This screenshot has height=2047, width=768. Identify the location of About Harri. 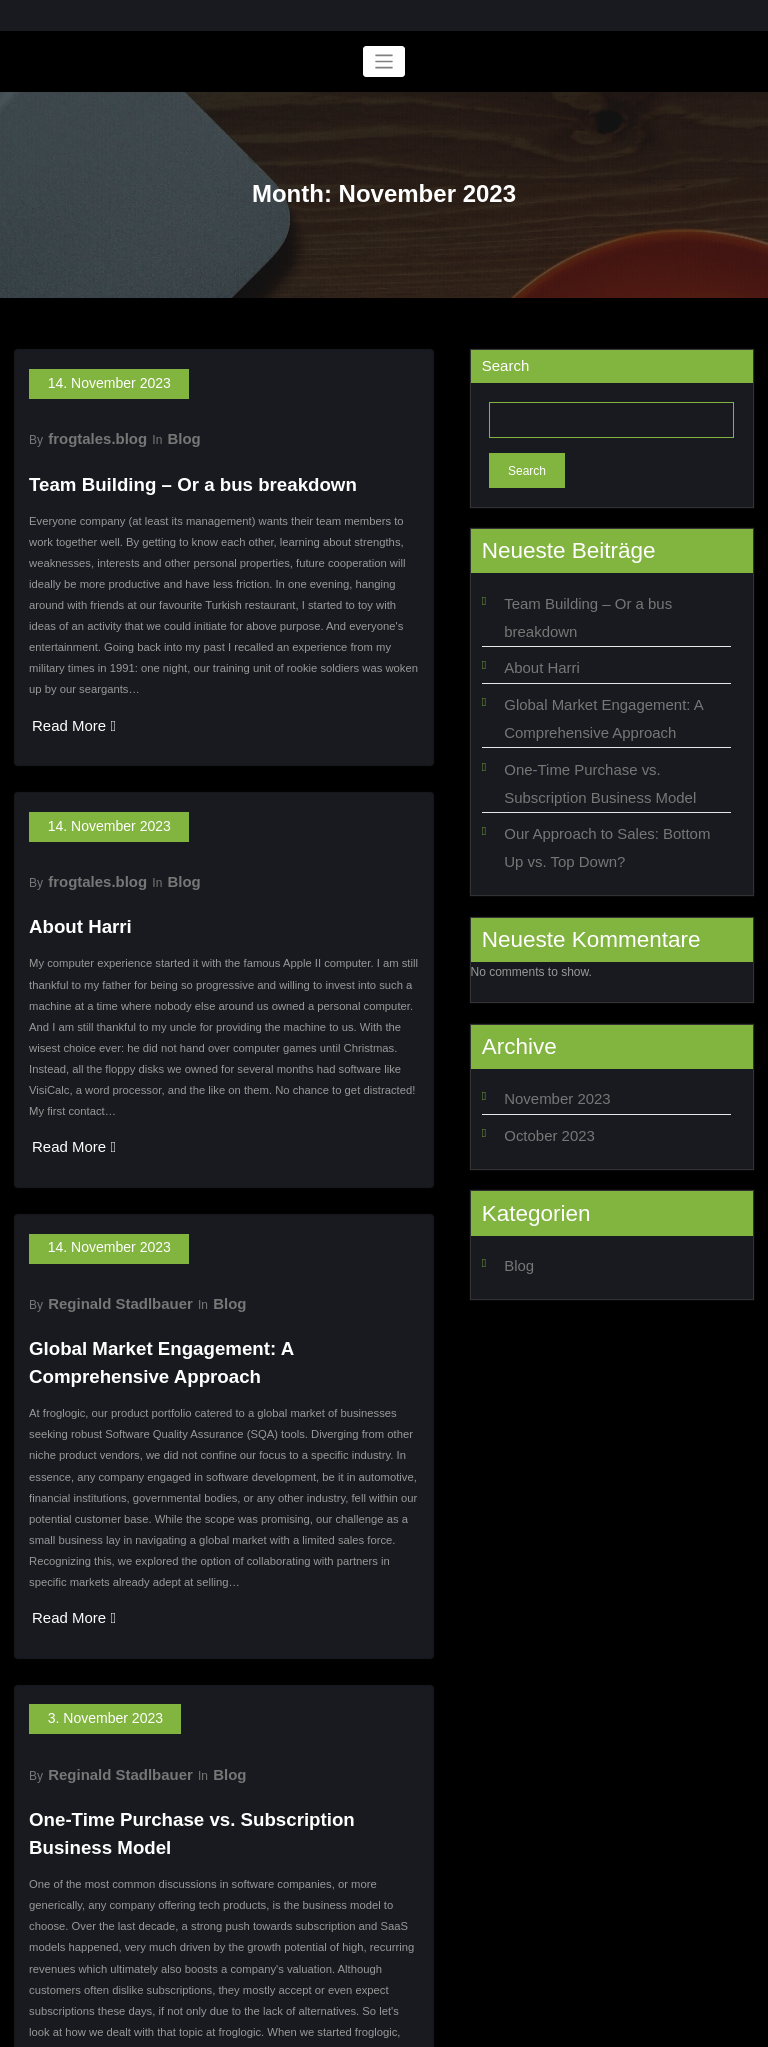
(67, 864).